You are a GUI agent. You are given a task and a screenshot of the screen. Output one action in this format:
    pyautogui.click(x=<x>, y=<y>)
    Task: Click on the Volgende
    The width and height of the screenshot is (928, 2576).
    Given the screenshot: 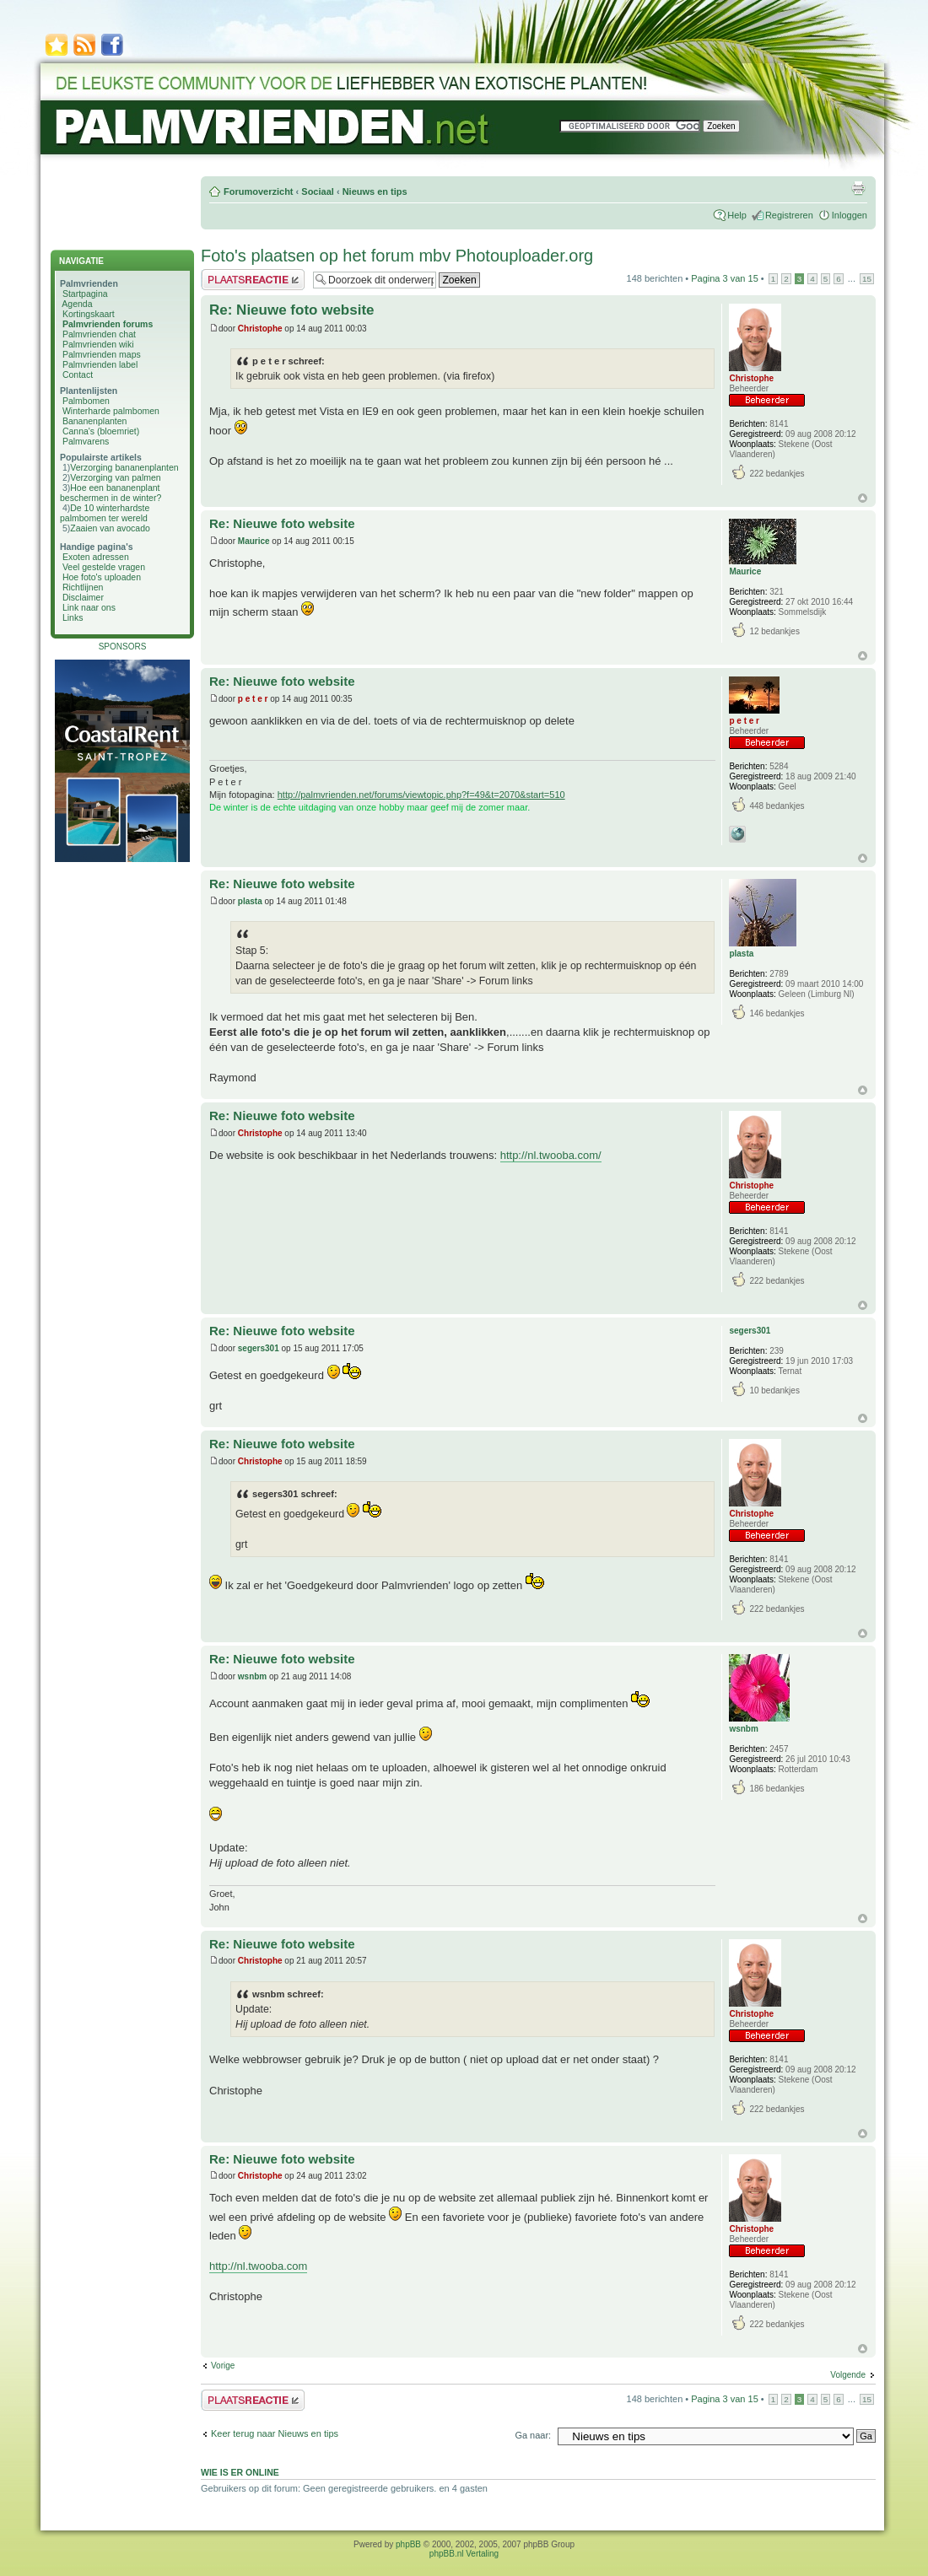 What is the action you would take?
    pyautogui.click(x=848, y=2374)
    